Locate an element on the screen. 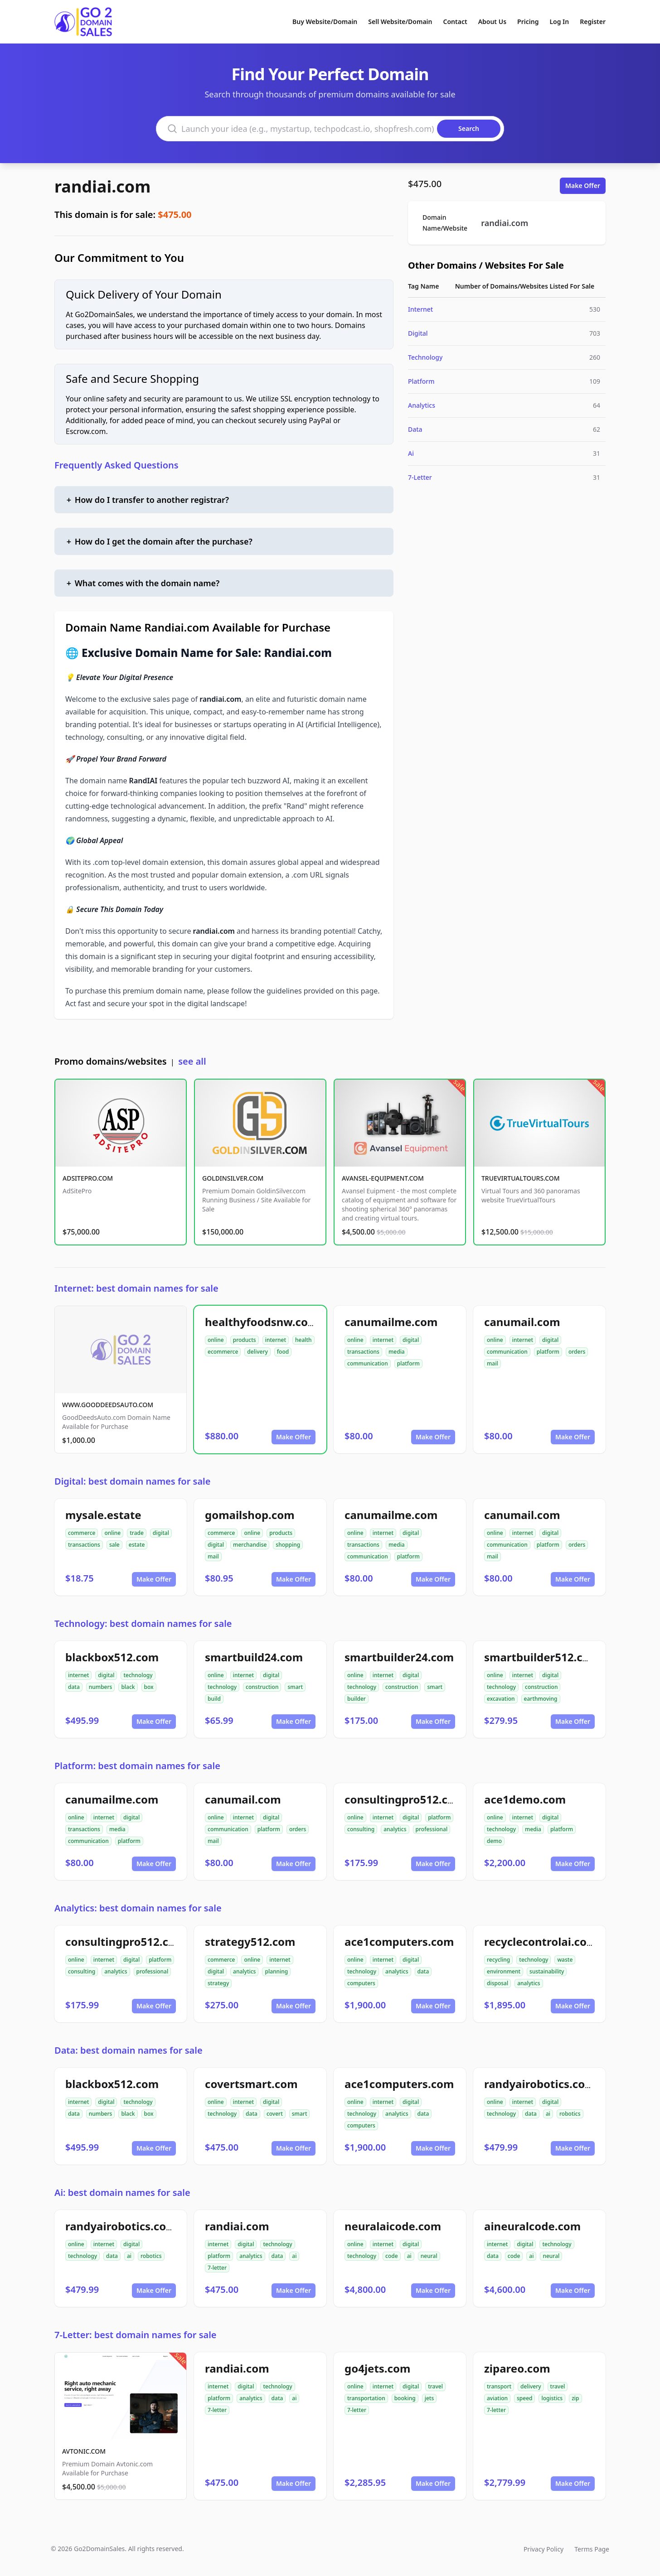  Register is located at coordinates (593, 21).